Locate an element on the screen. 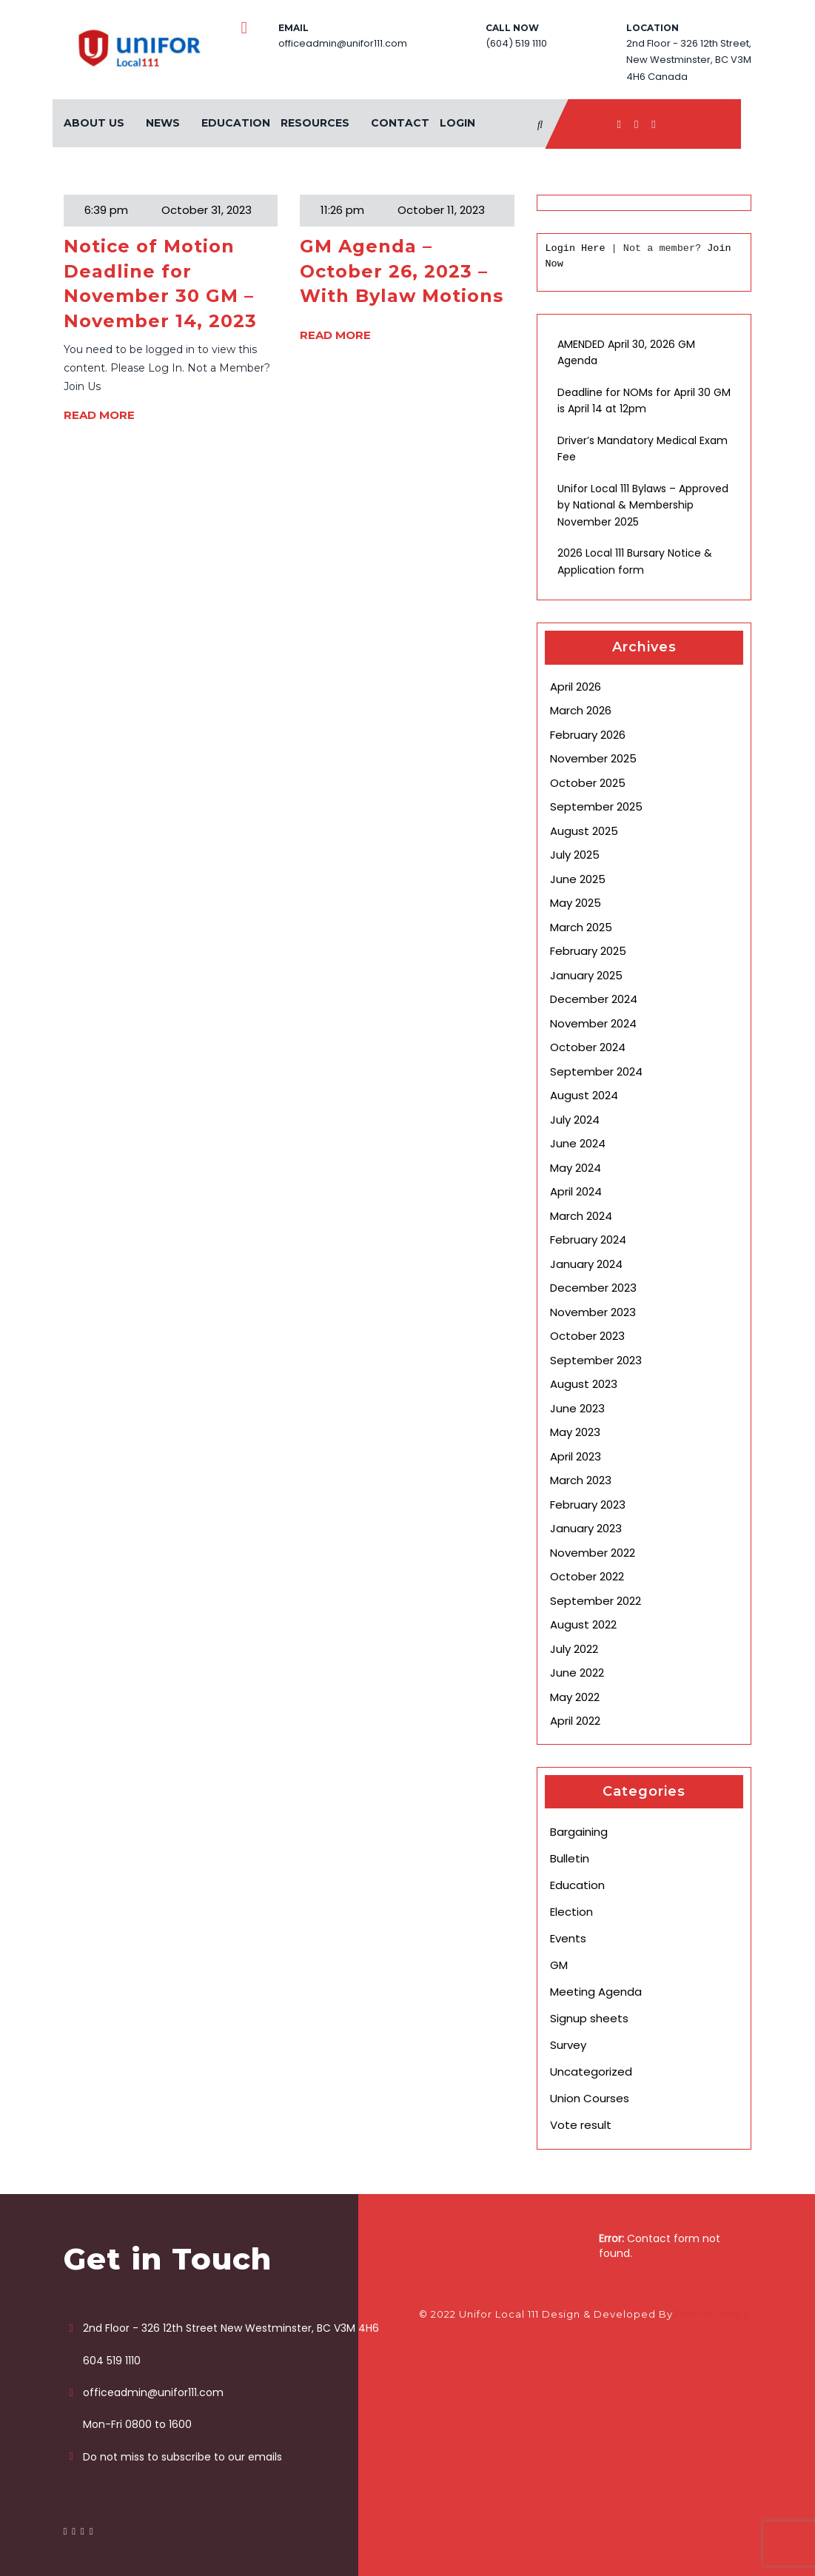  Uncategorized is located at coordinates (591, 2071).